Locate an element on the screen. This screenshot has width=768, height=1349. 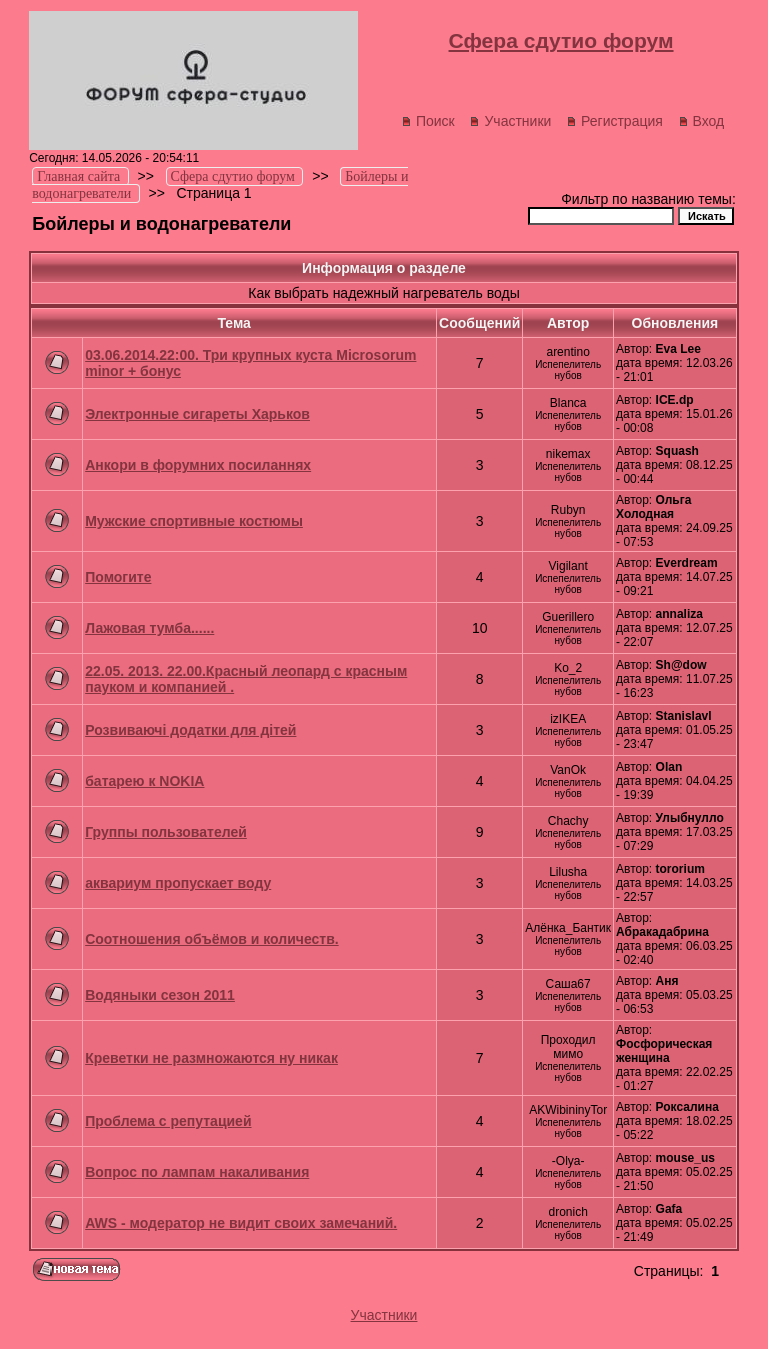
Группы пользователей is located at coordinates (166, 832).